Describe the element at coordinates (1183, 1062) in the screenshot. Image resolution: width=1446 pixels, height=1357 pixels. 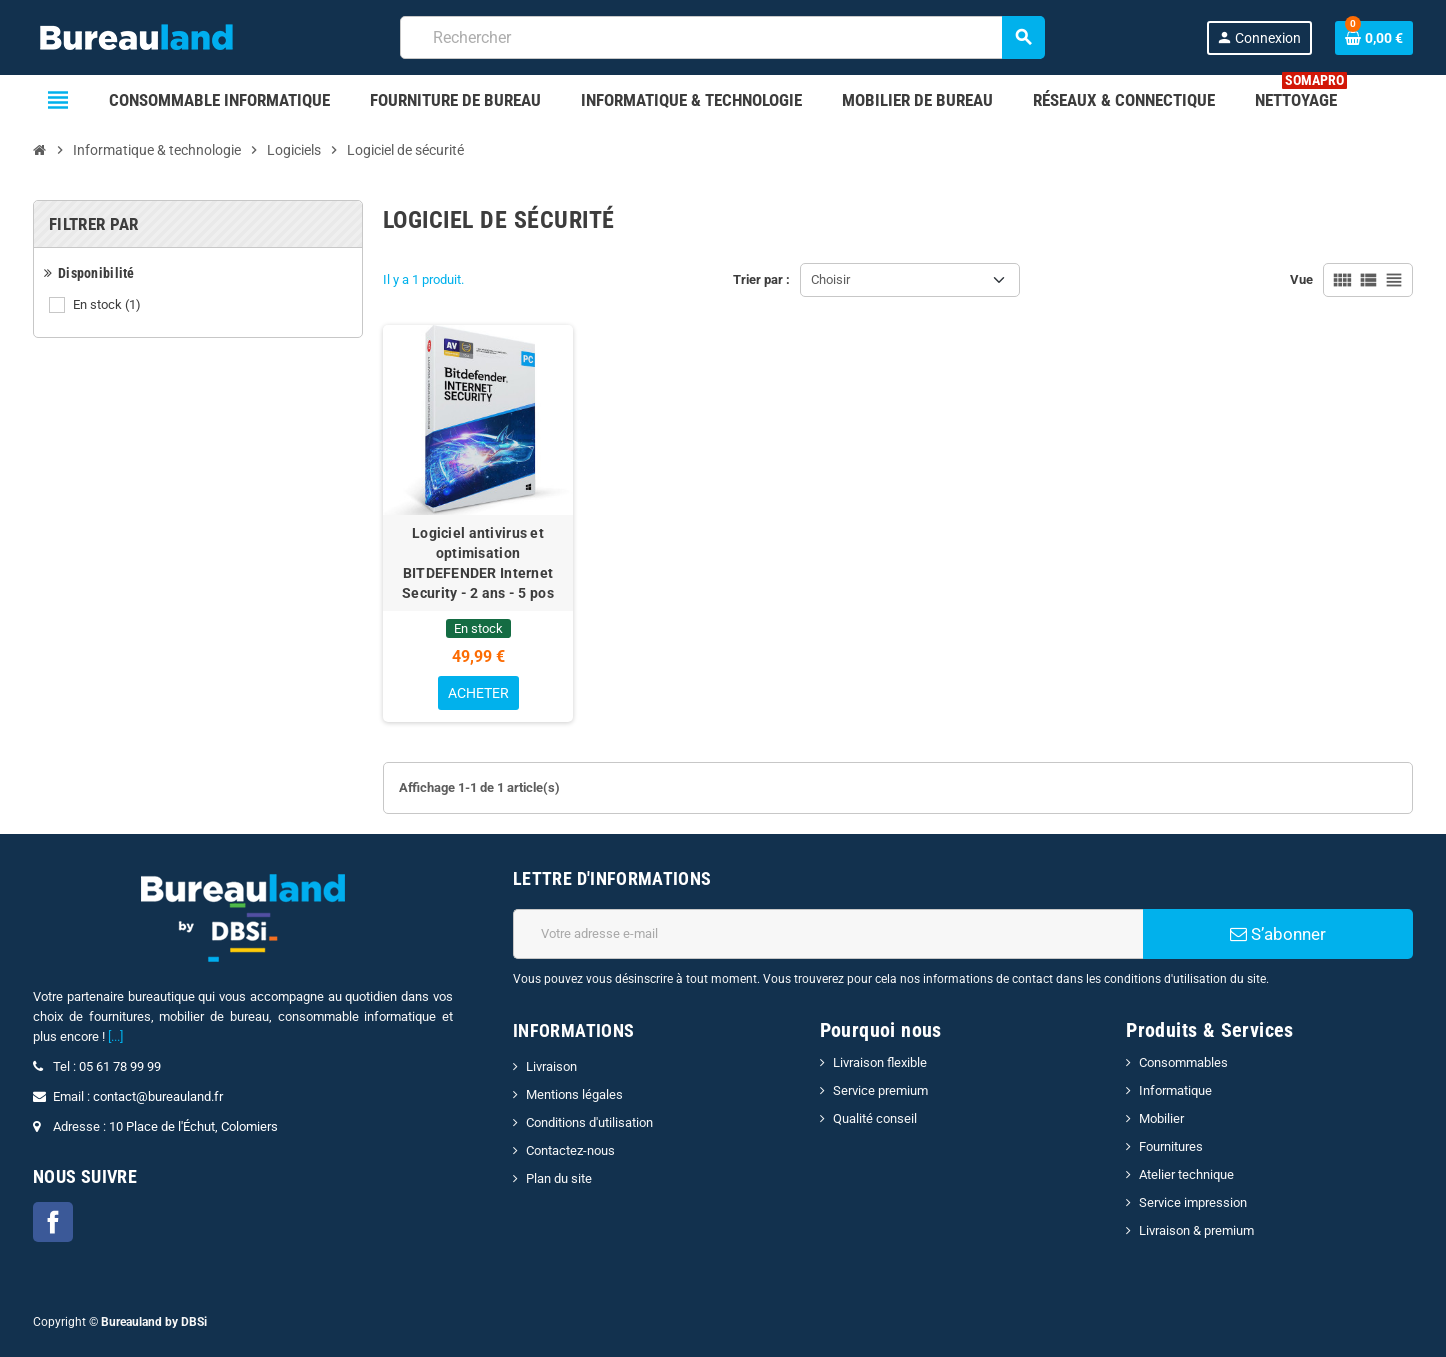
I see `Consommables` at that location.